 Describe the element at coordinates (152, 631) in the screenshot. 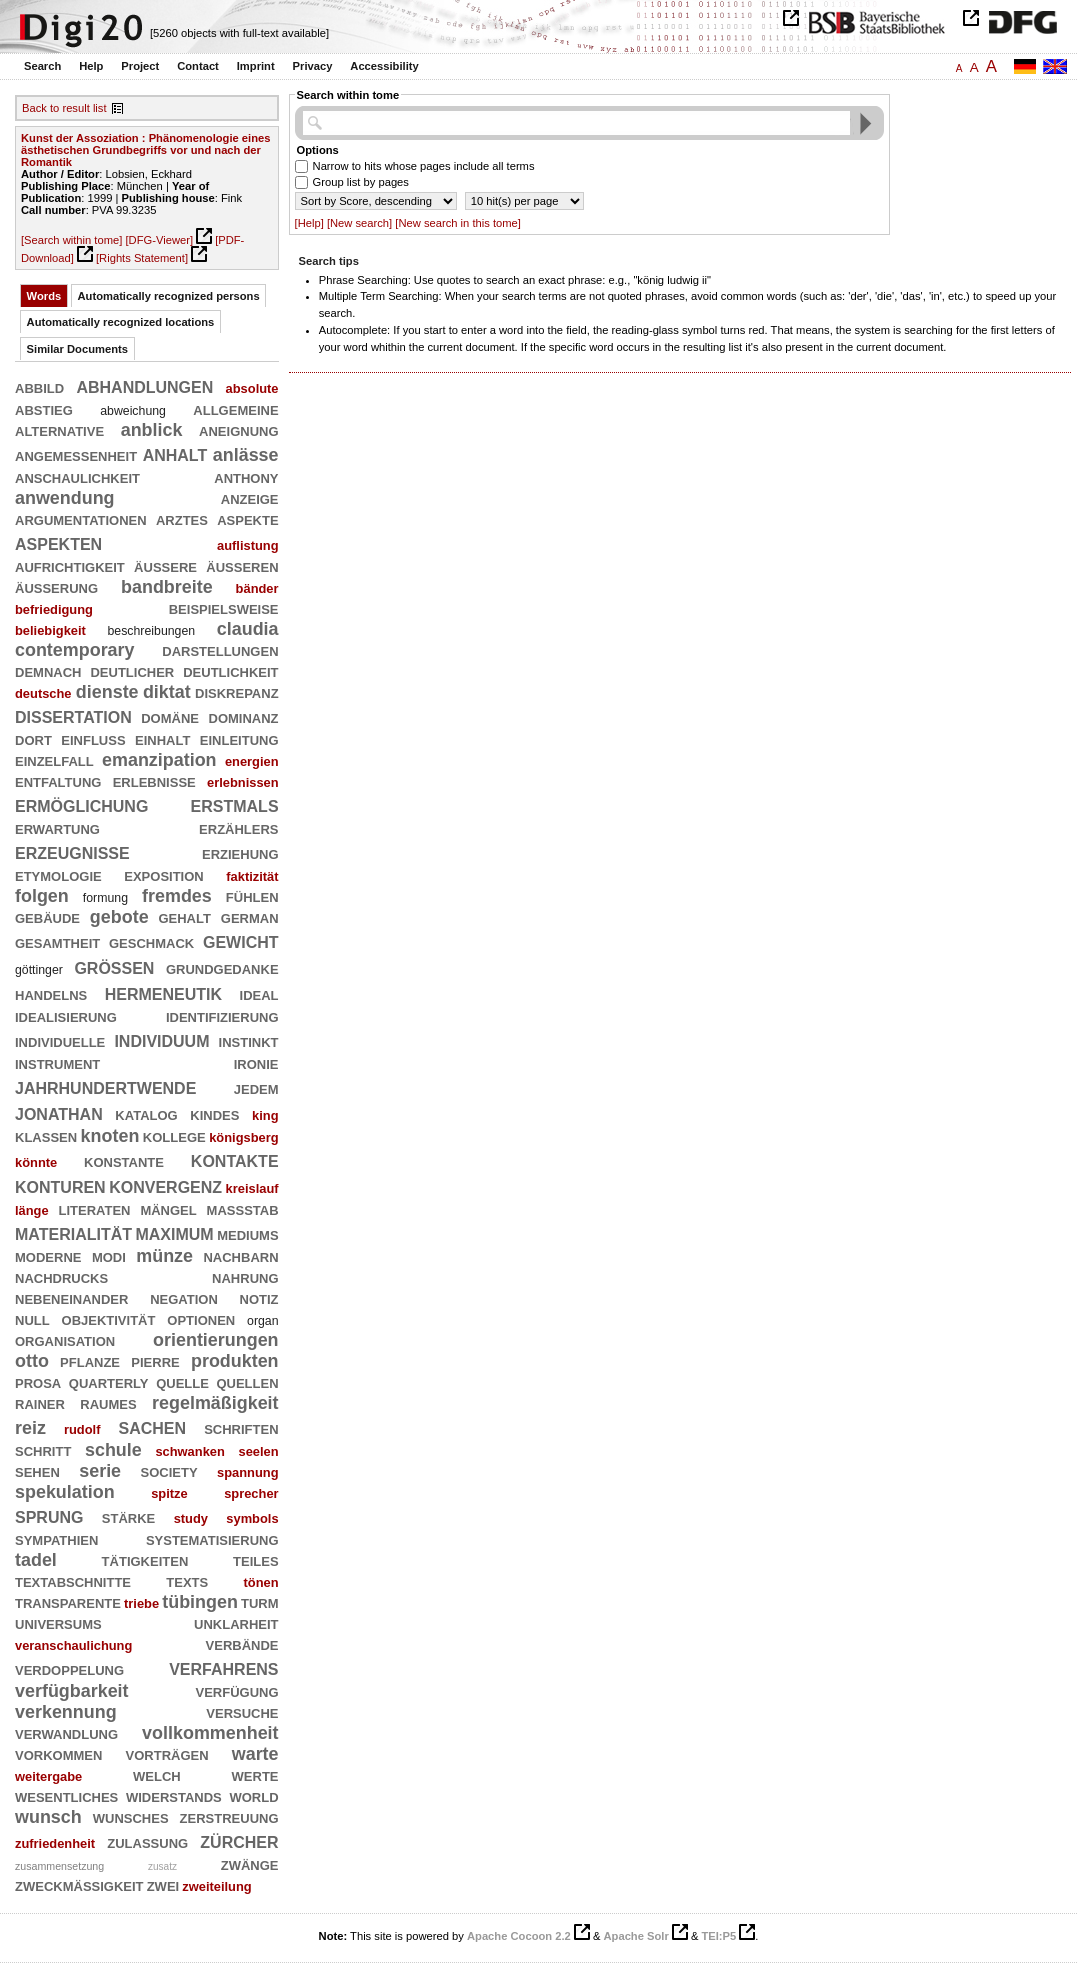

I see `beschreibungen` at that location.